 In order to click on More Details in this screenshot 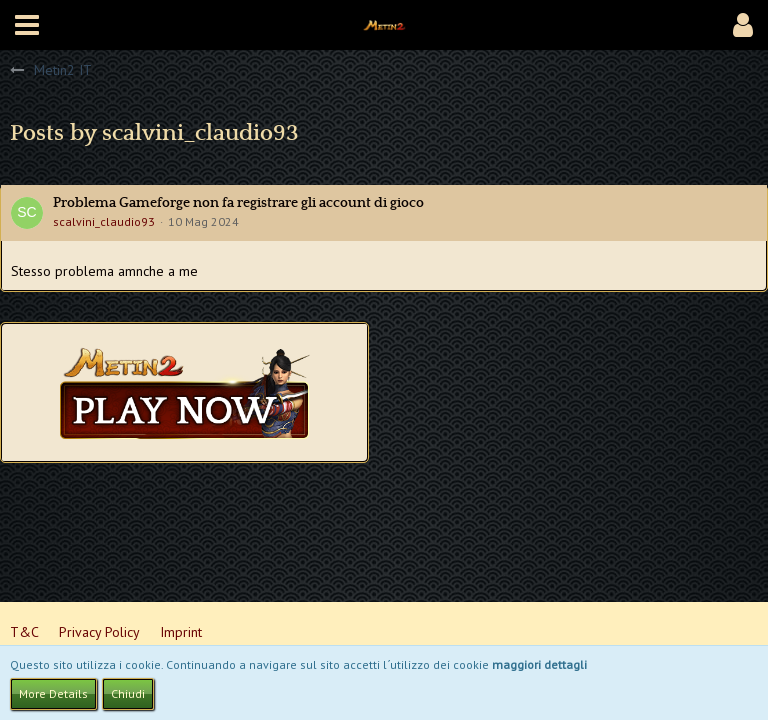, I will do `click(53, 693)`.